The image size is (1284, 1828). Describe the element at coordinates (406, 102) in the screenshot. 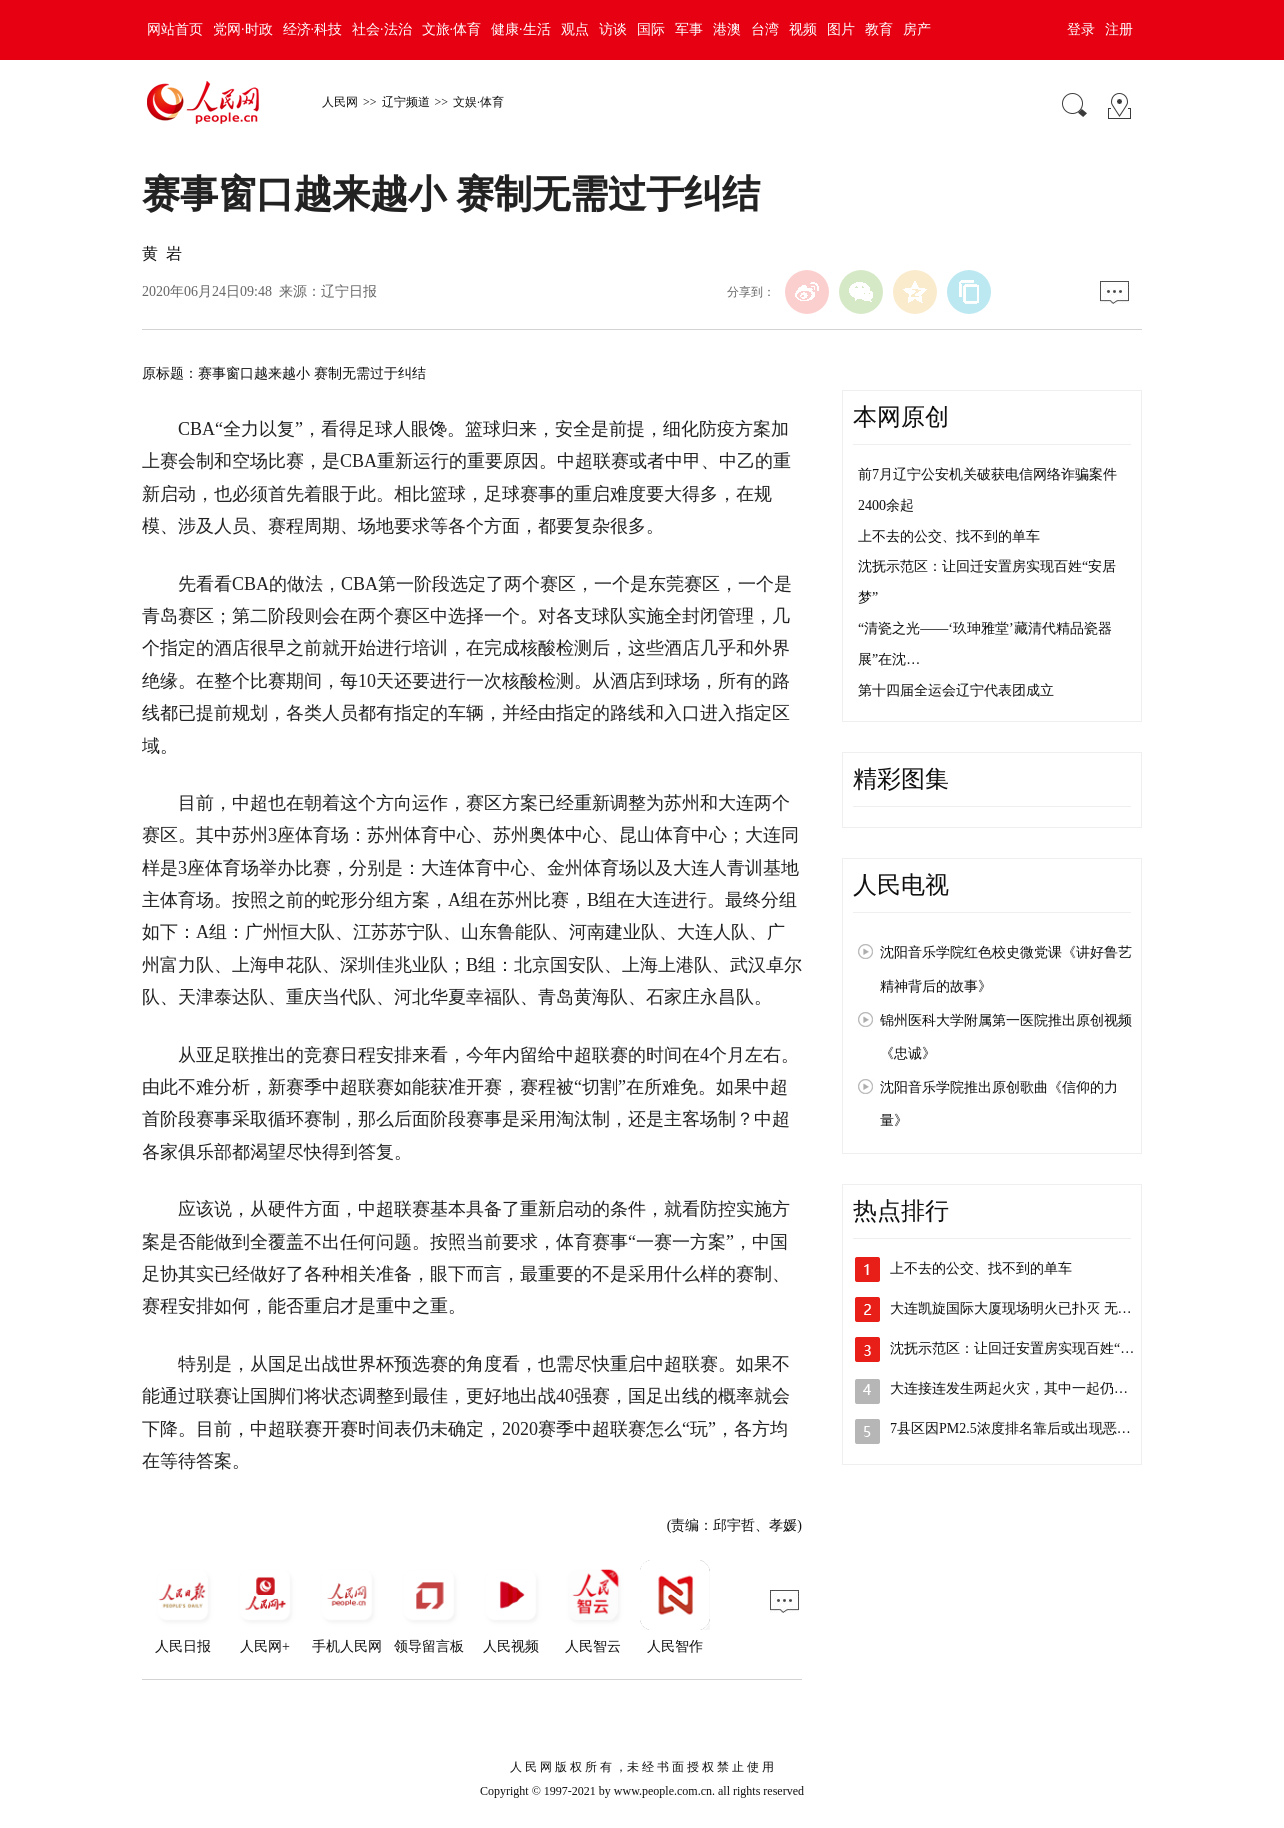

I see `辽宁频道` at that location.